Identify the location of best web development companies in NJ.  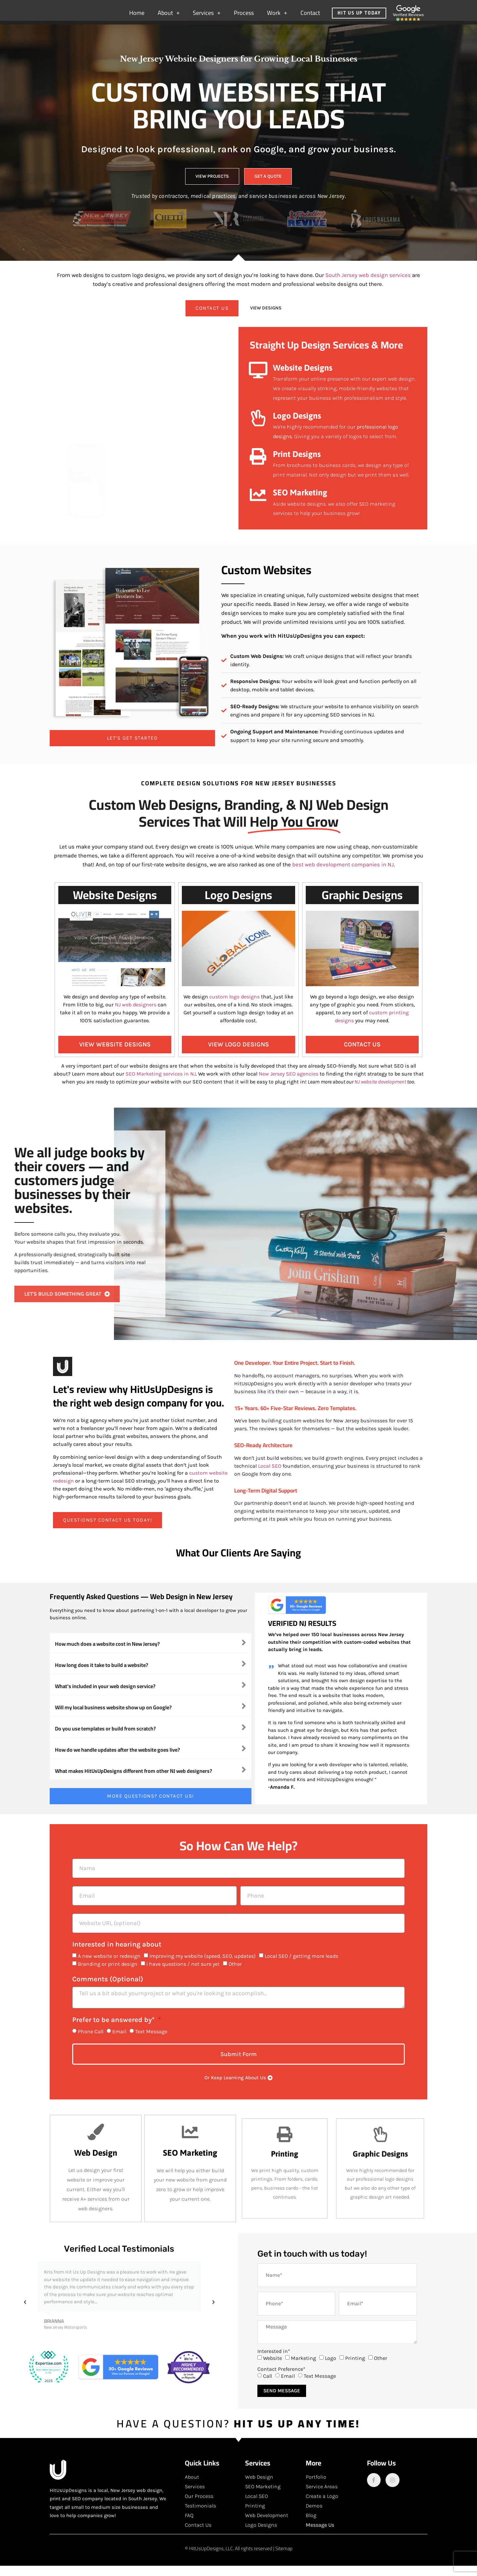
(343, 874).